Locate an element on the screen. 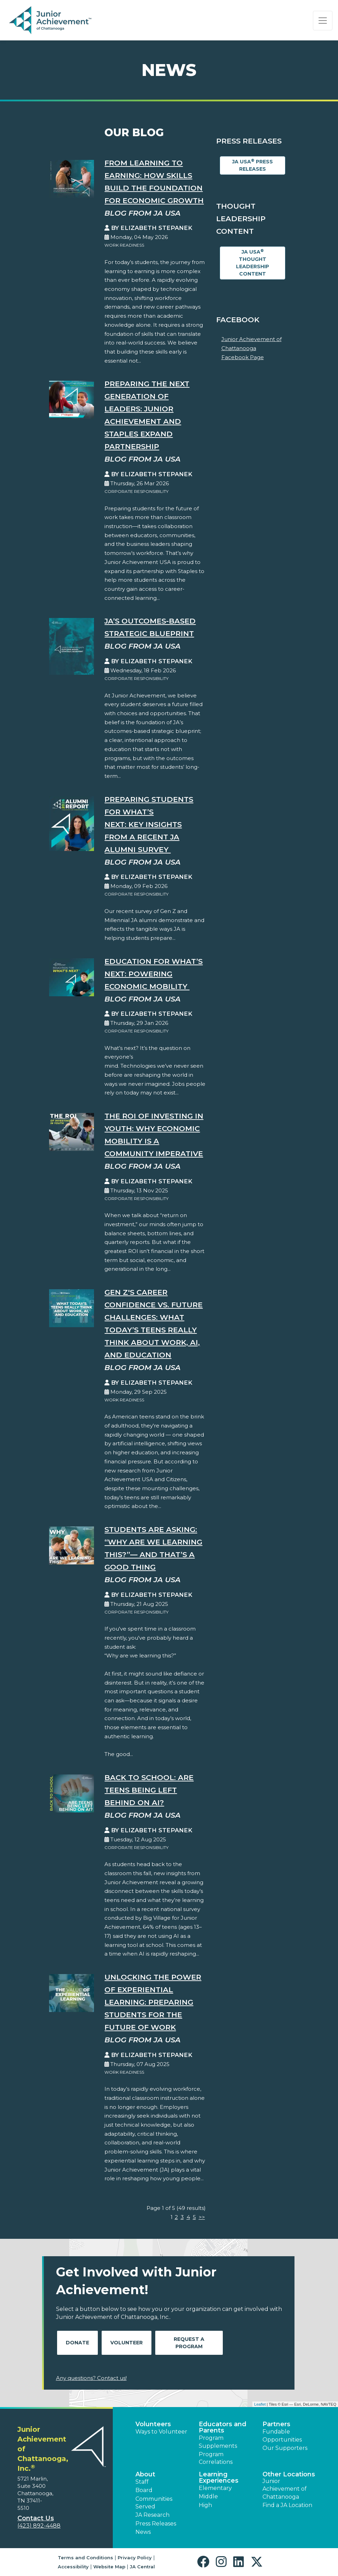  Donate is located at coordinates (77, 2342).